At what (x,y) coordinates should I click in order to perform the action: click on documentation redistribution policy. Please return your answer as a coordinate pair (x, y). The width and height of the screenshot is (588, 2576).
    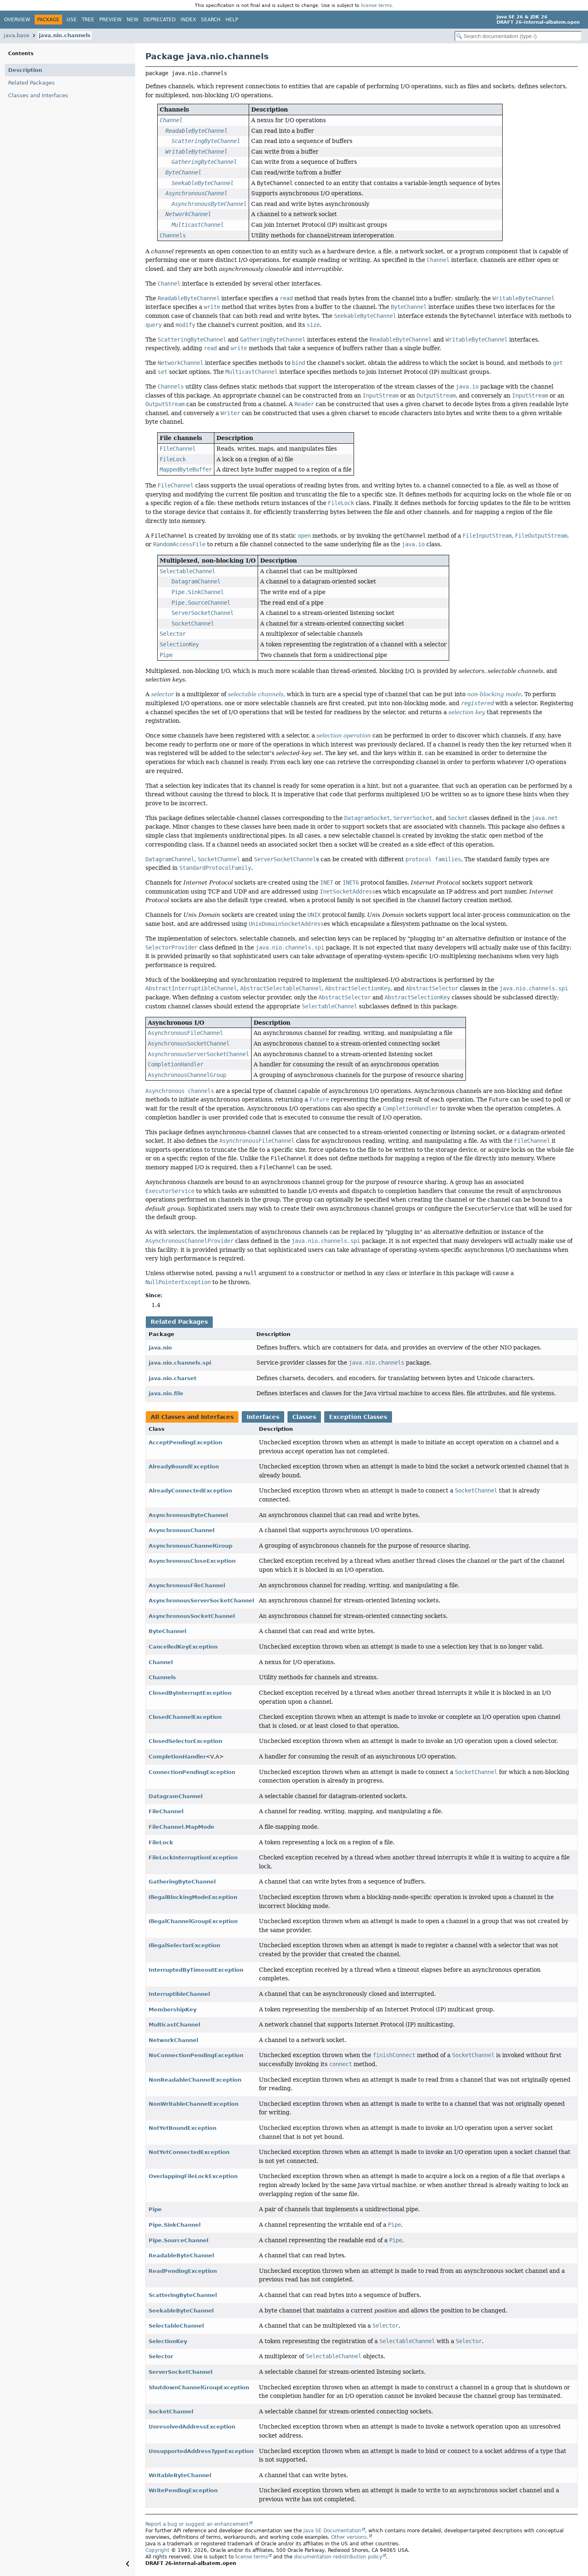
    Looking at the image, I should click on (338, 2557).